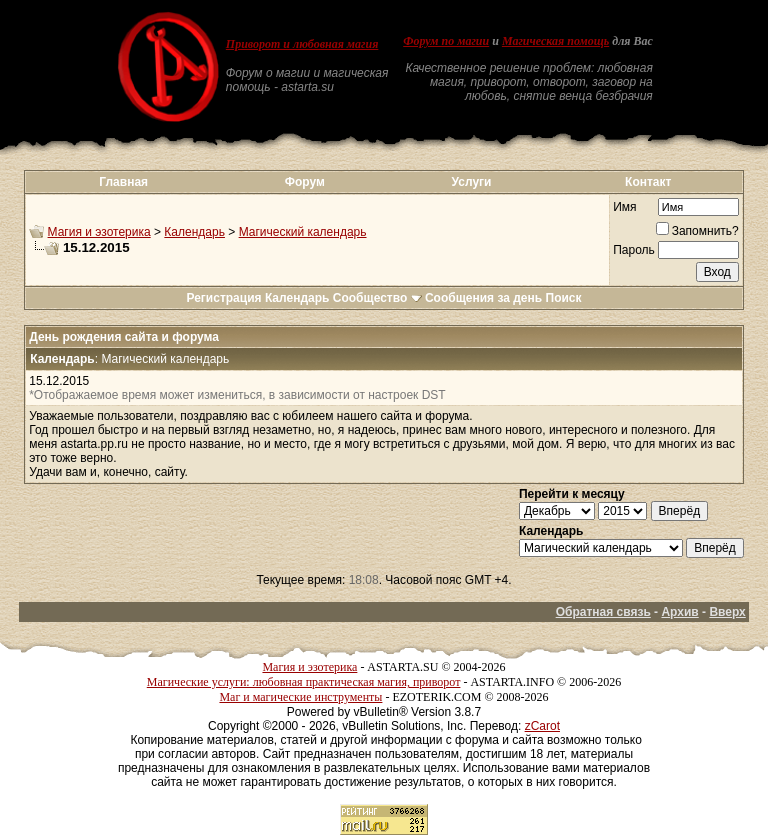 This screenshot has width=768, height=838. Describe the element at coordinates (223, 298) in the screenshot. I see `Регистрация` at that location.